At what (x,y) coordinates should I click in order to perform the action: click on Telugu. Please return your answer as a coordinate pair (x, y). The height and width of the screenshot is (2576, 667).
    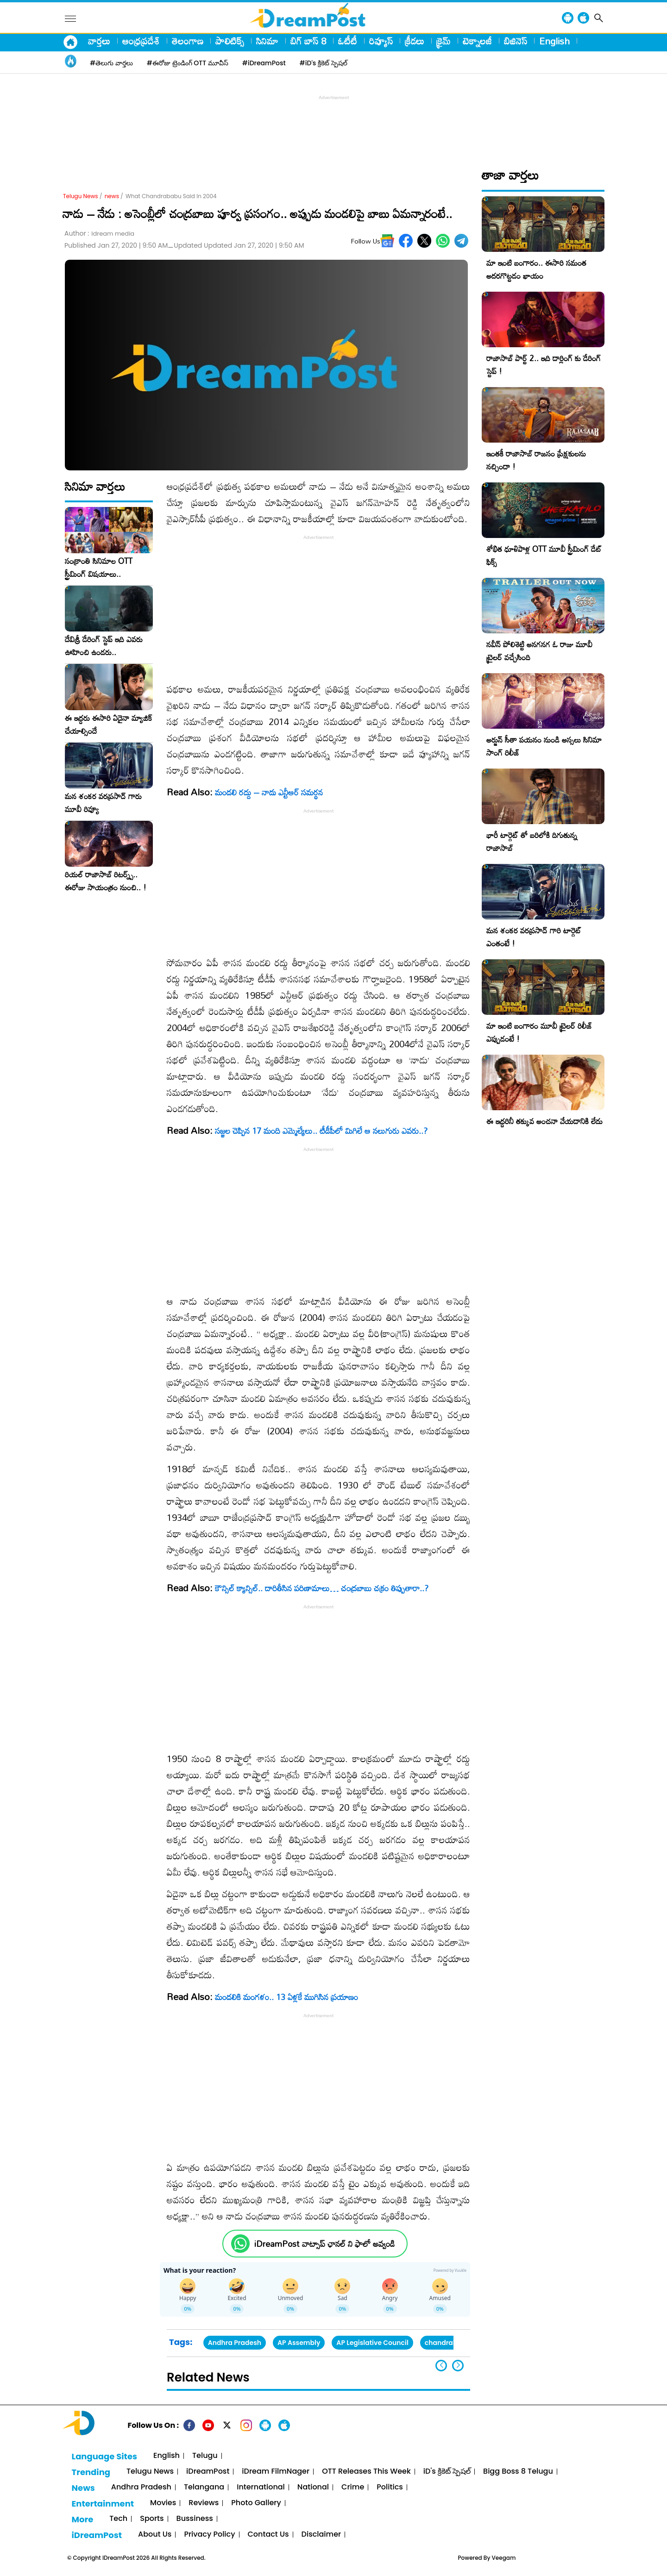
    Looking at the image, I should click on (205, 2456).